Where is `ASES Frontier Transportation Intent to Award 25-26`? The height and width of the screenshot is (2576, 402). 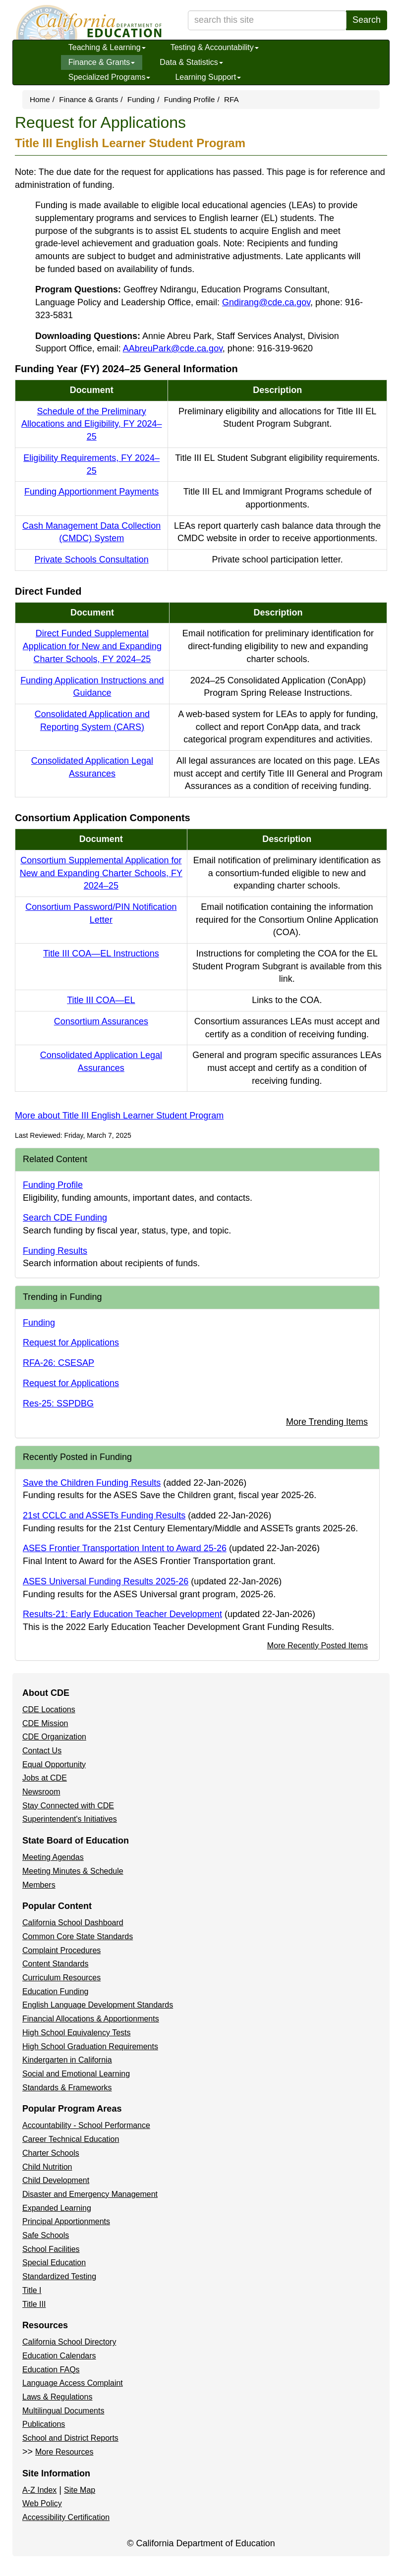 ASES Frontier Transportation Intent to Award 25-26 is located at coordinates (125, 1548).